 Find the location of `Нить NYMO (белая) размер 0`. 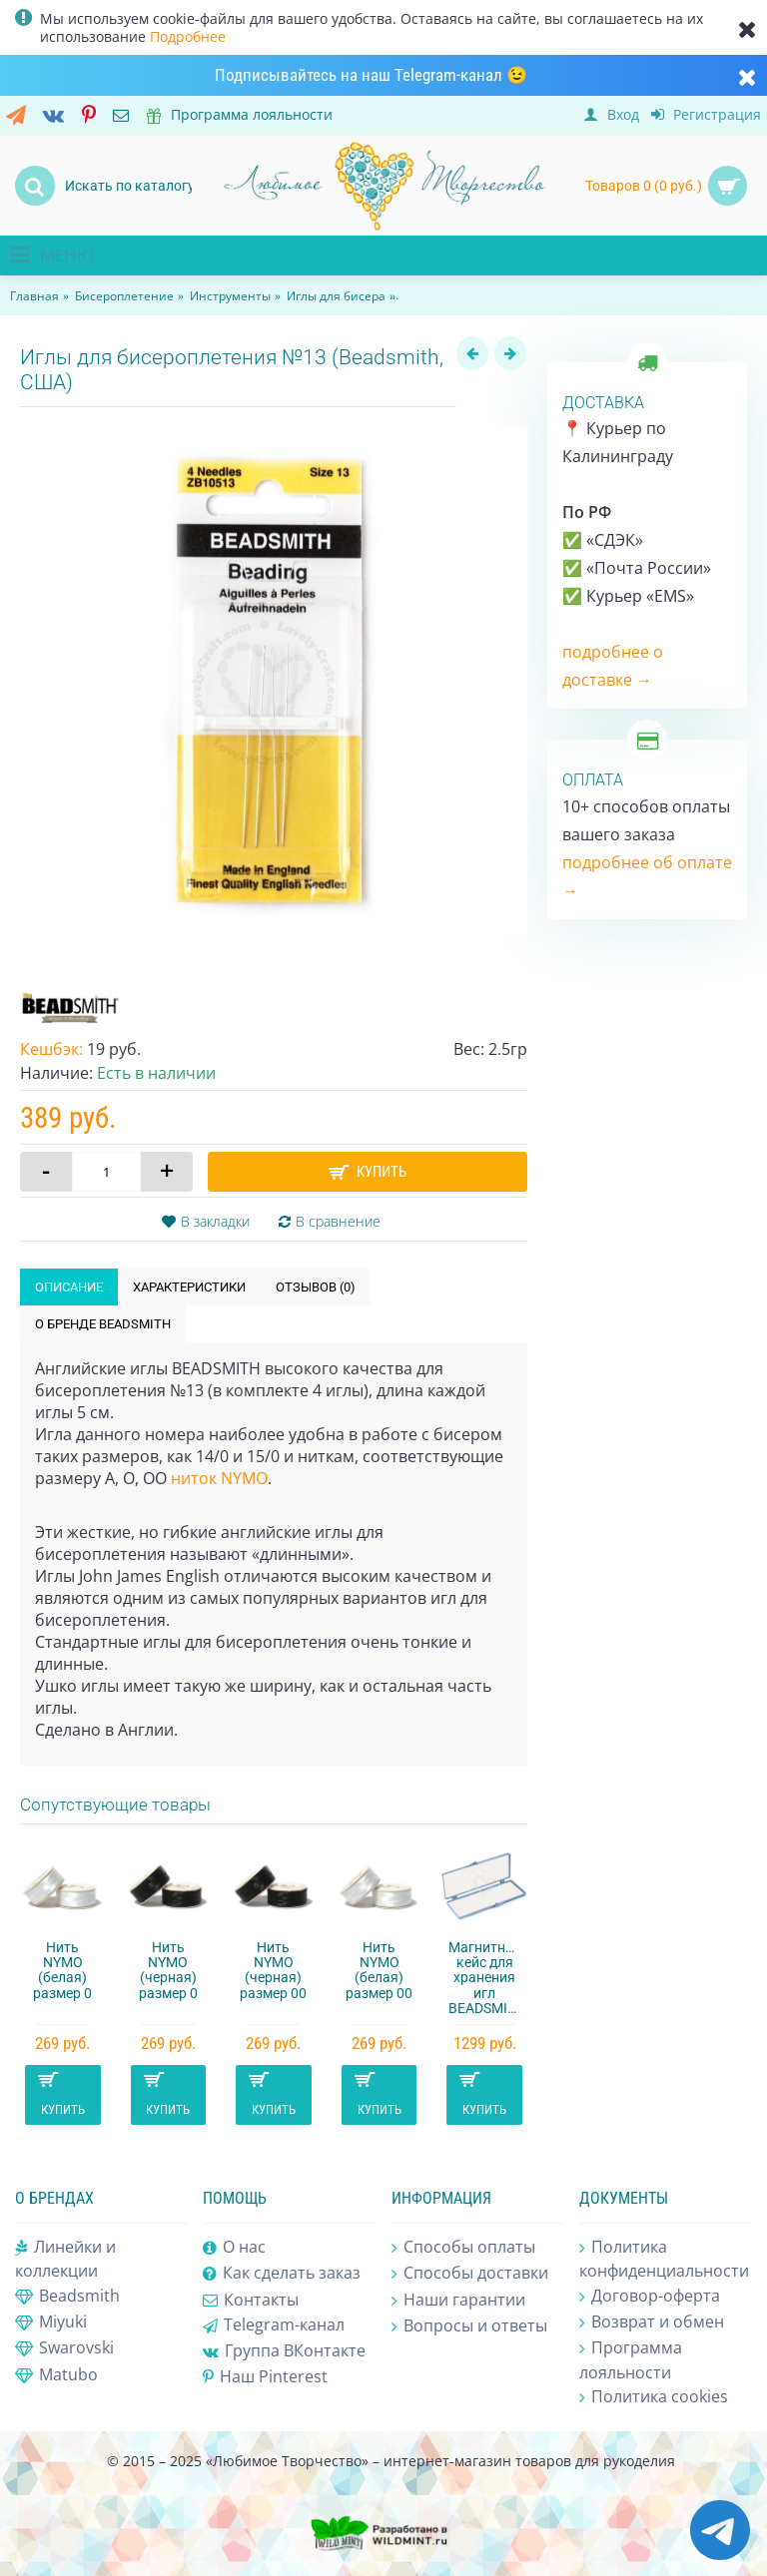

Нить NYMO (белая) размер 0 is located at coordinates (62, 1970).